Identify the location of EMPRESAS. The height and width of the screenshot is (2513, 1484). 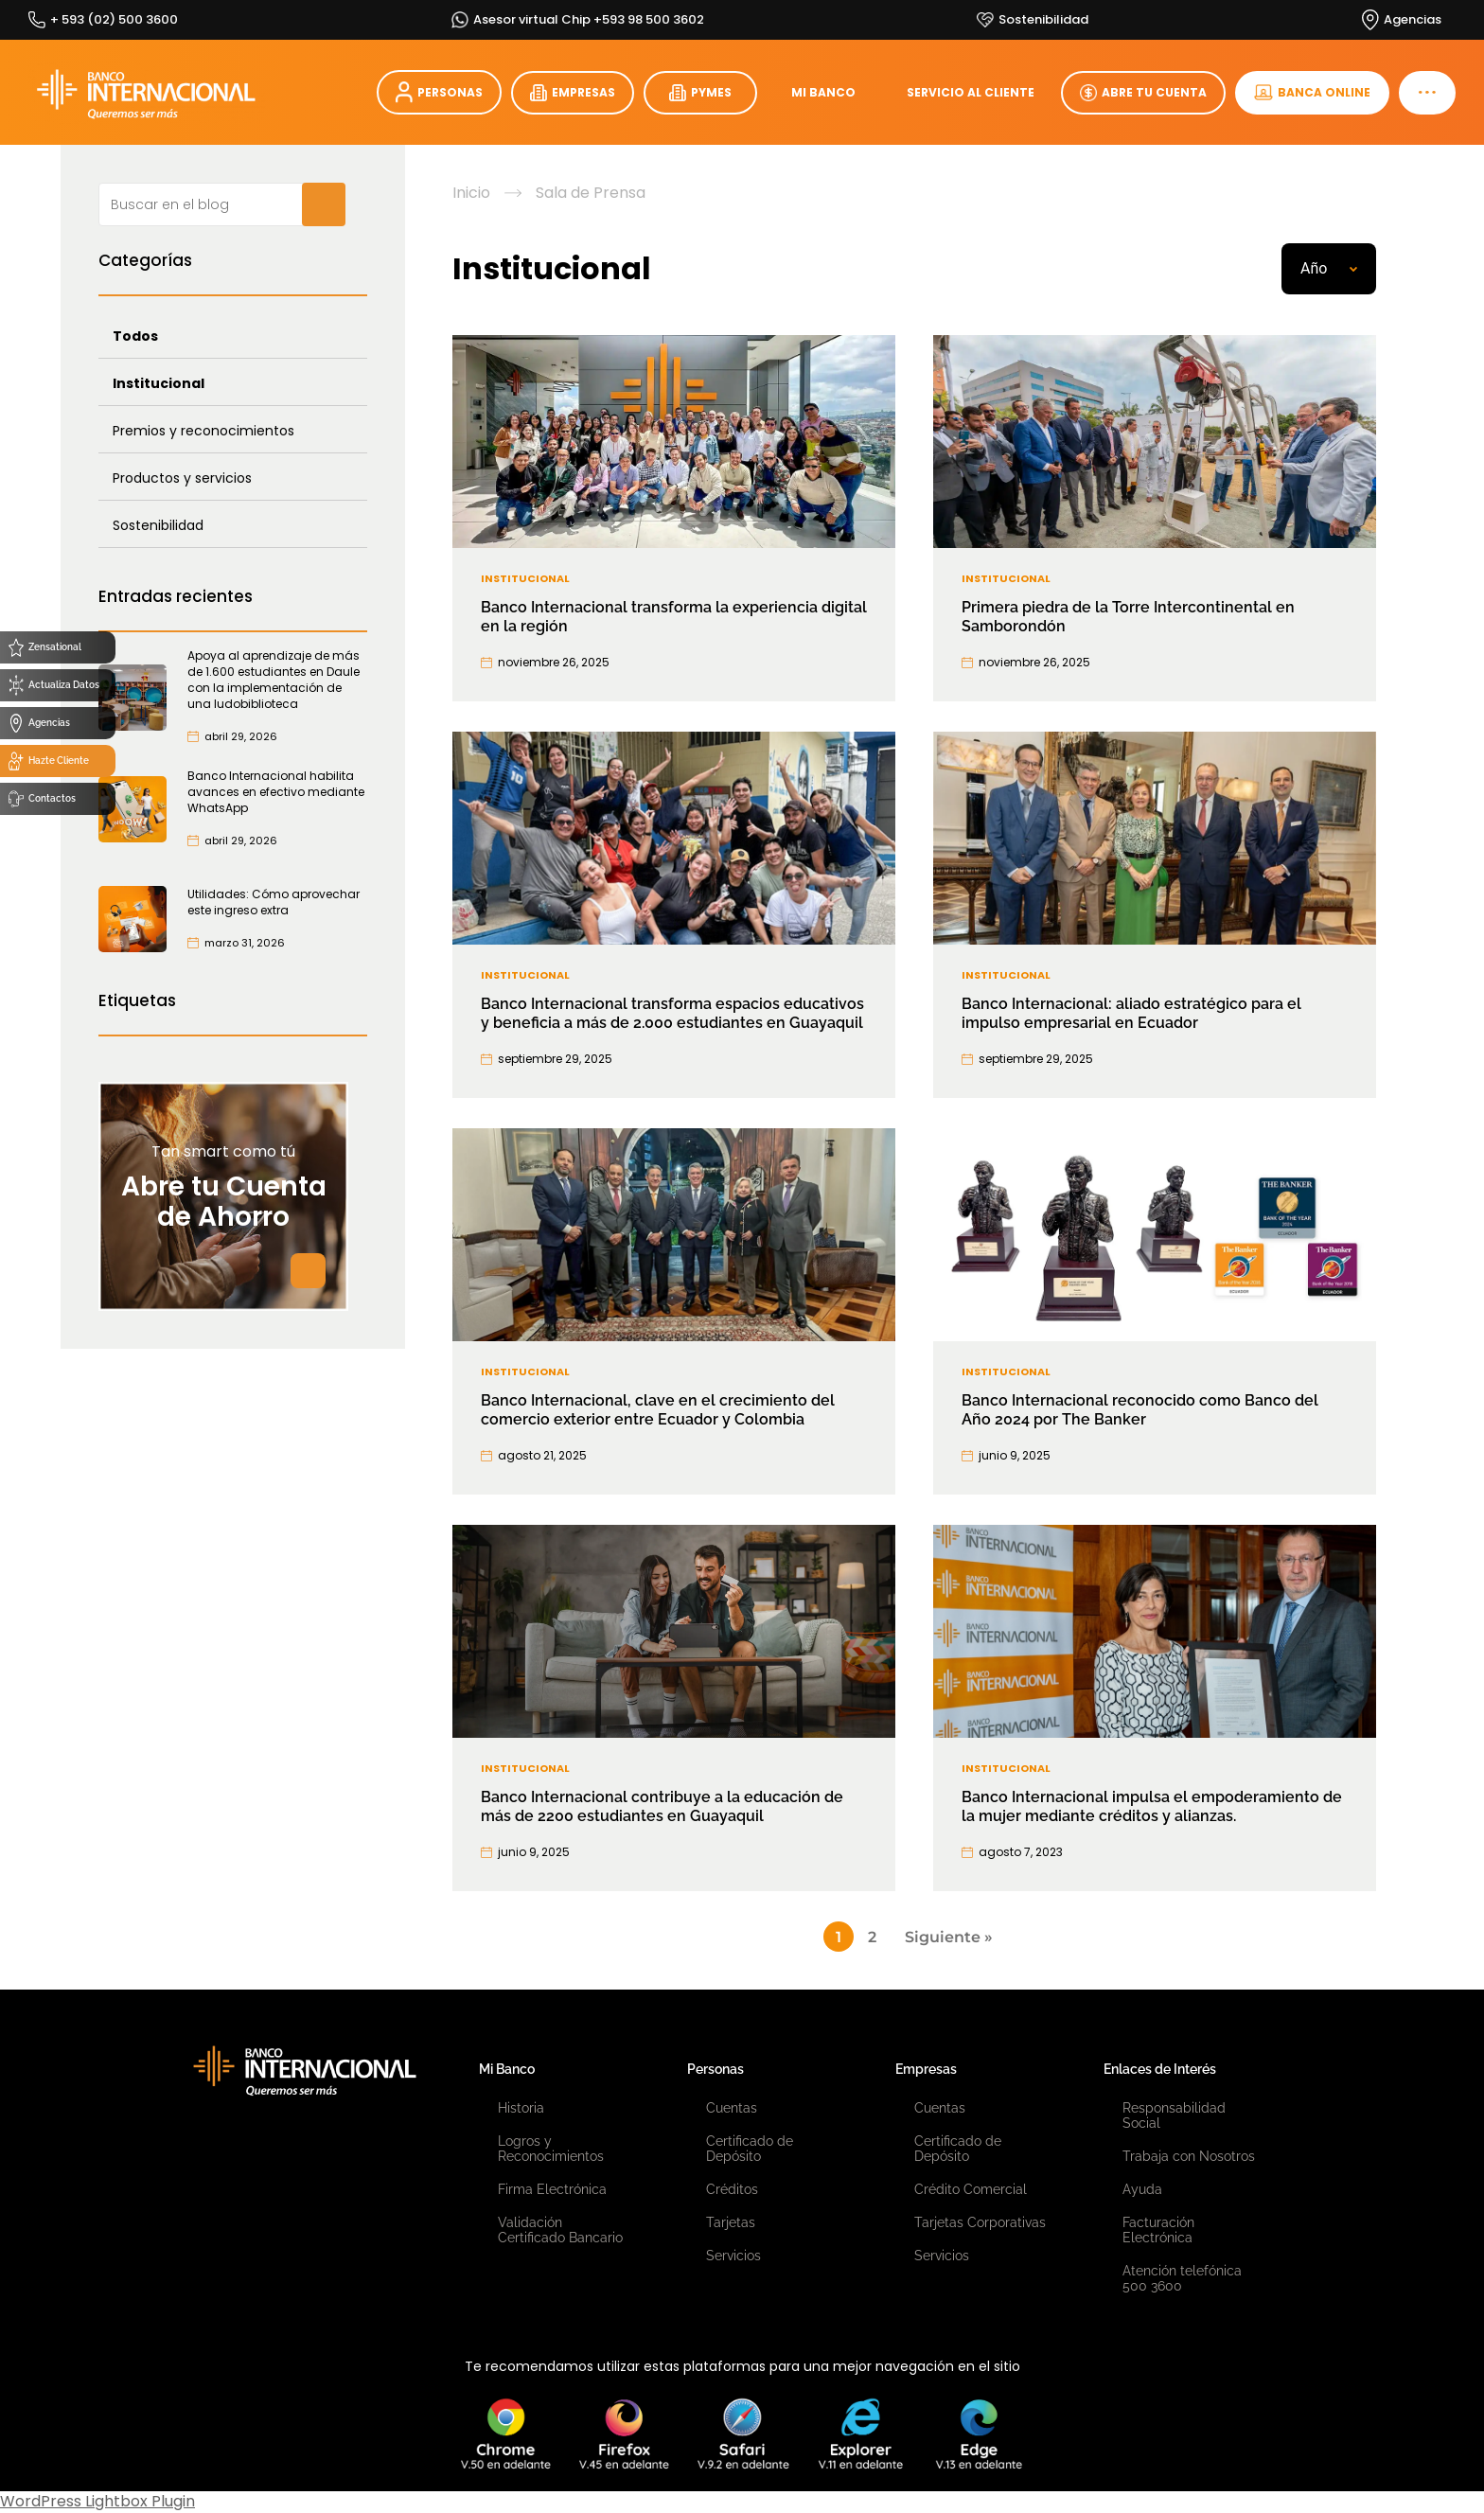
(572, 92).